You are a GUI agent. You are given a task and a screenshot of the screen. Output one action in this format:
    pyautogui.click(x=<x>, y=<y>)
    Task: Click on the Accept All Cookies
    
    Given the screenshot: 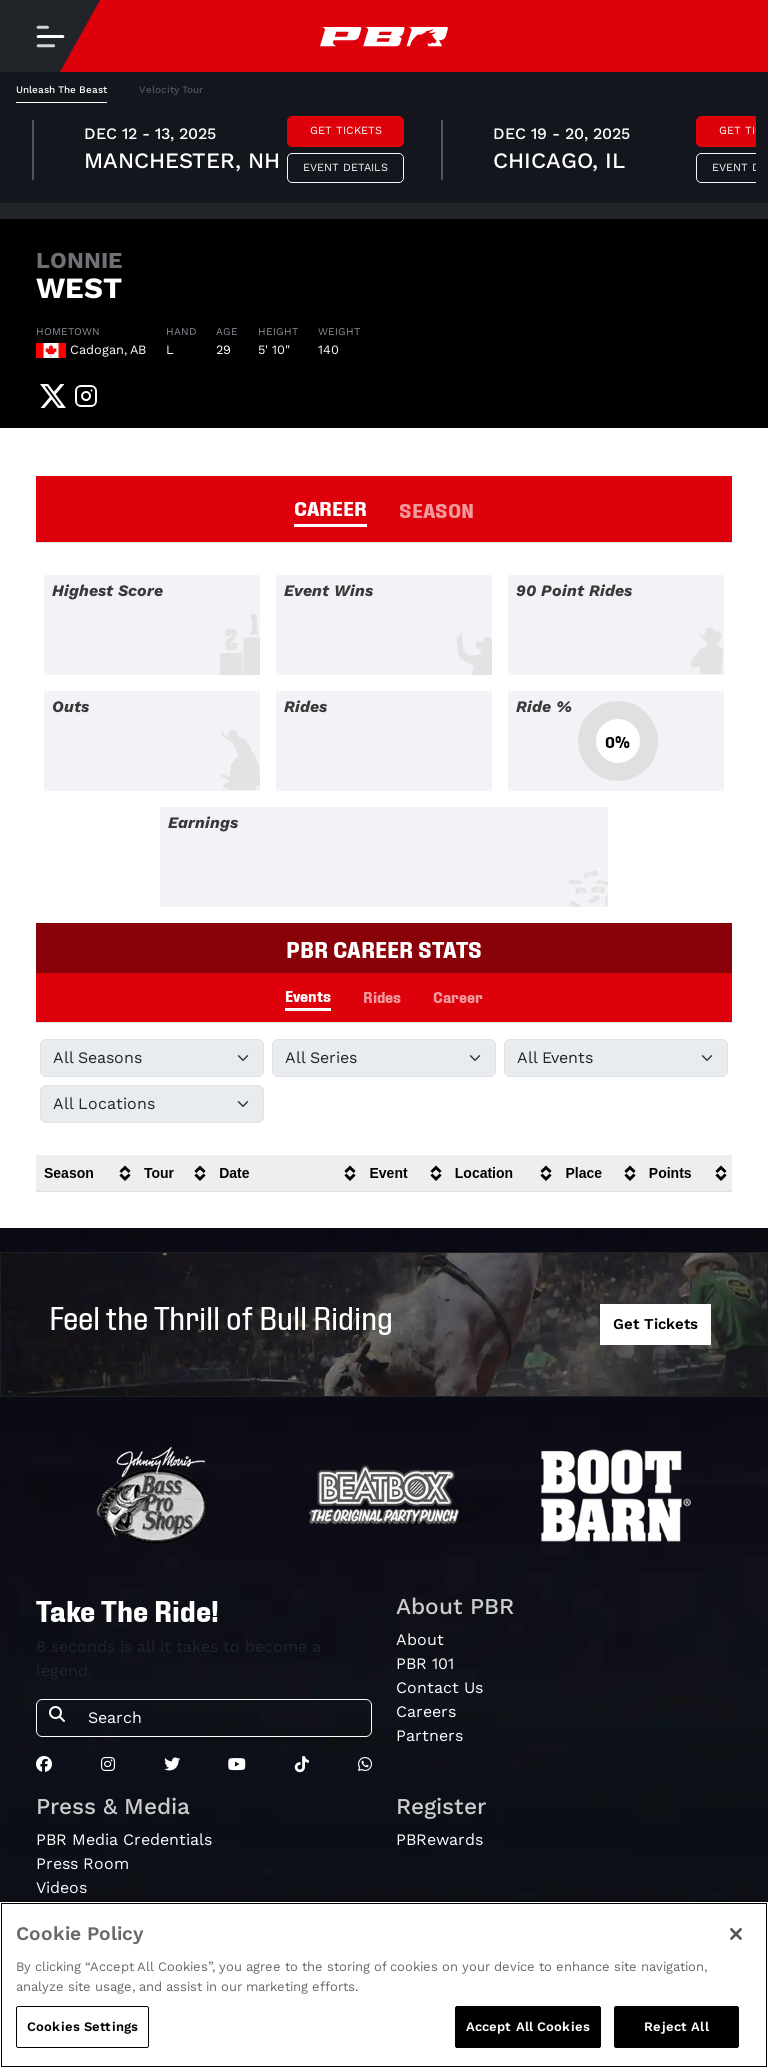 What is the action you would take?
    pyautogui.click(x=528, y=2026)
    